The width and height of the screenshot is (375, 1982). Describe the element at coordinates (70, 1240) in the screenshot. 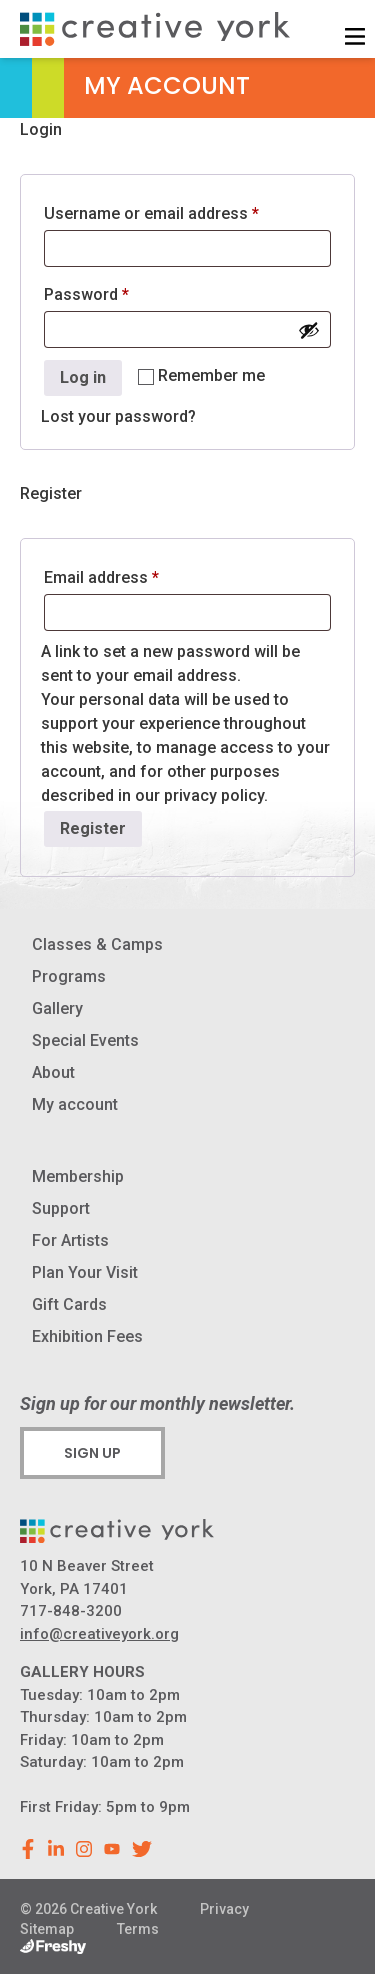

I see `For Artists` at that location.